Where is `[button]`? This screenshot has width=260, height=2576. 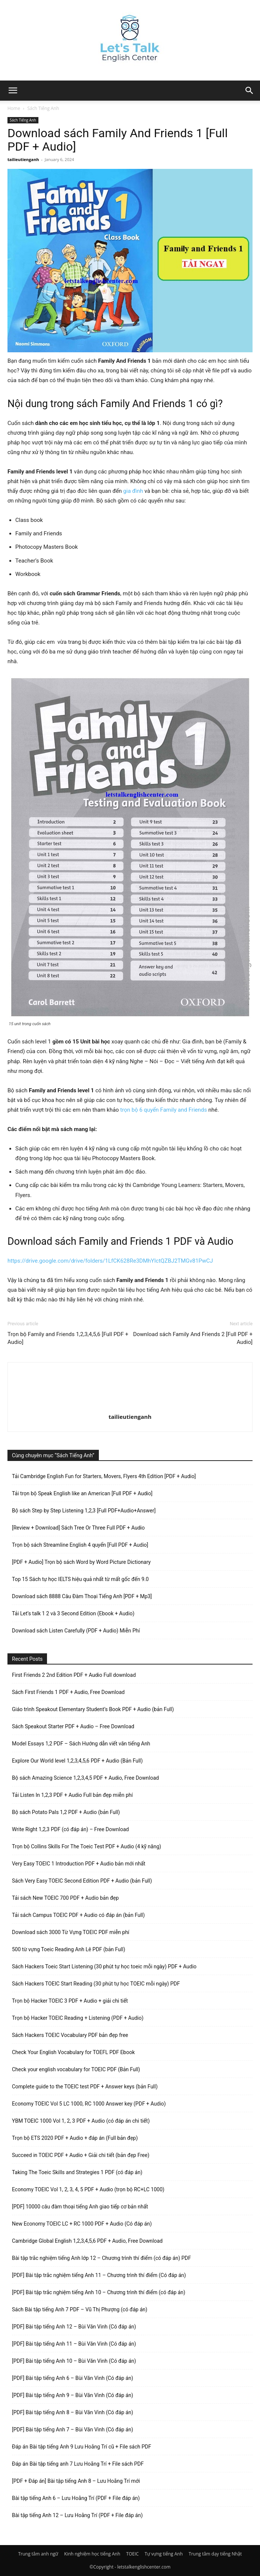 [button] is located at coordinates (249, 91).